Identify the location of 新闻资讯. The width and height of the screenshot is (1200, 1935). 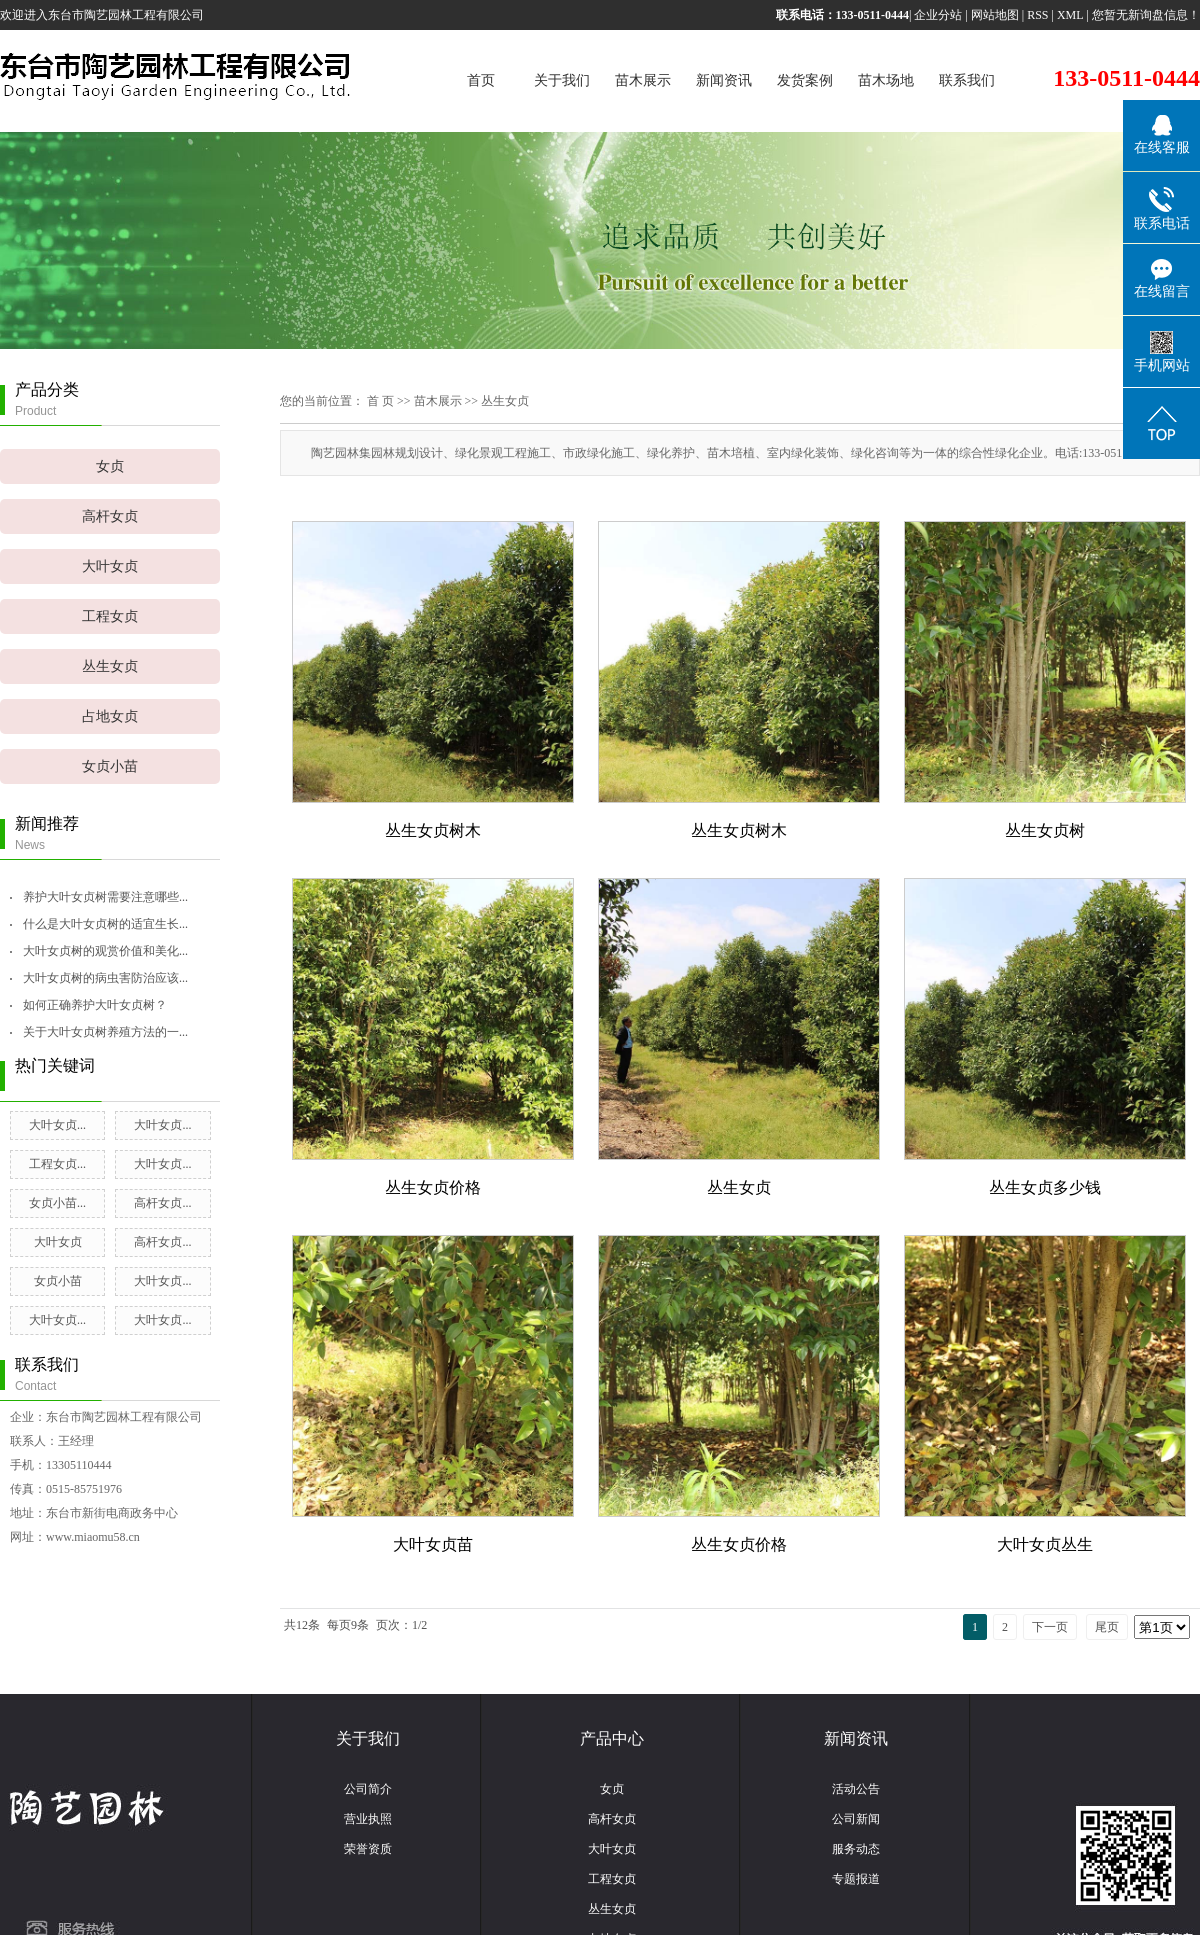
(724, 80).